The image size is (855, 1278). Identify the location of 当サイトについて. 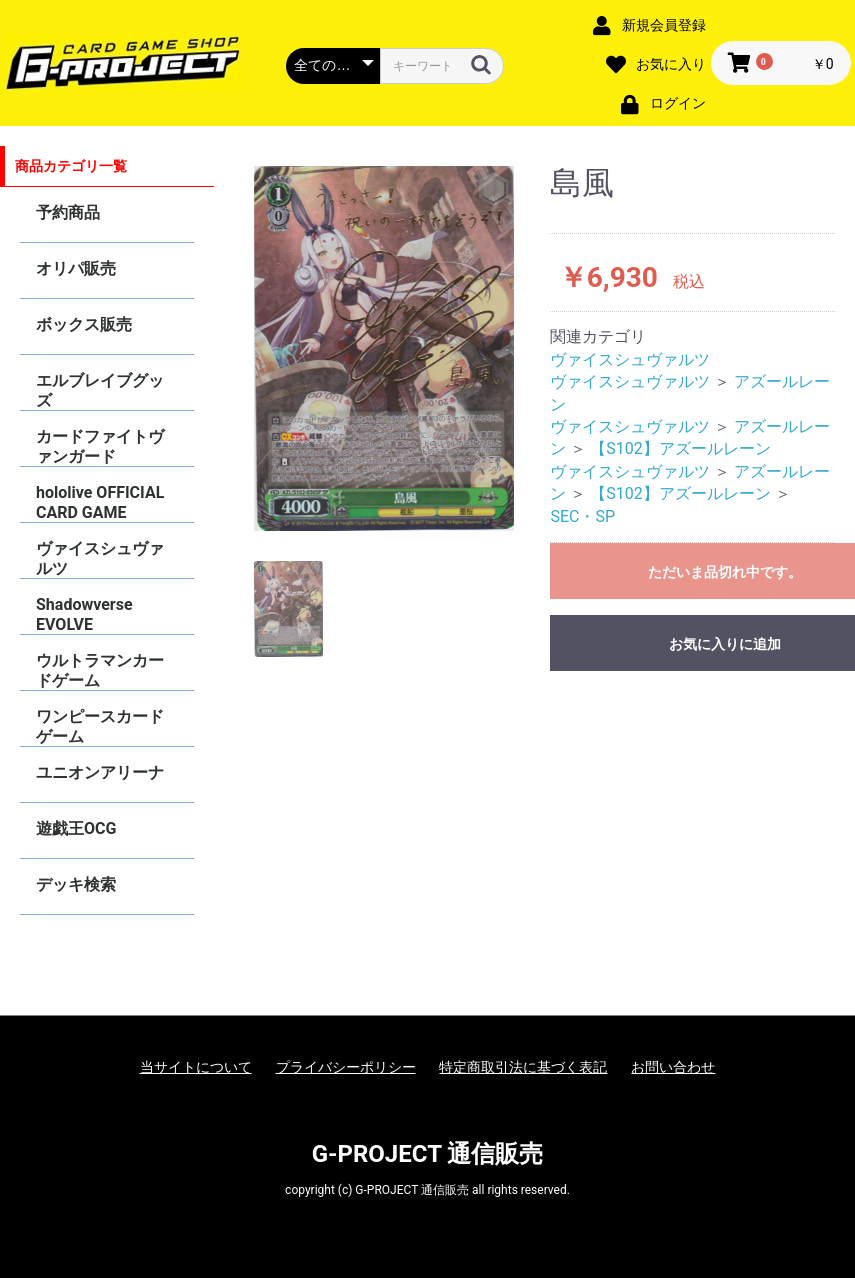
(196, 1067).